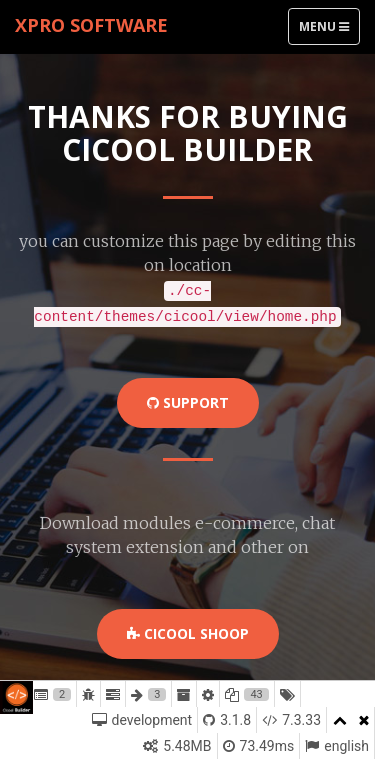 Image resolution: width=375 pixels, height=759 pixels. What do you see at coordinates (91, 25) in the screenshot?
I see `xPro Software` at bounding box center [91, 25].